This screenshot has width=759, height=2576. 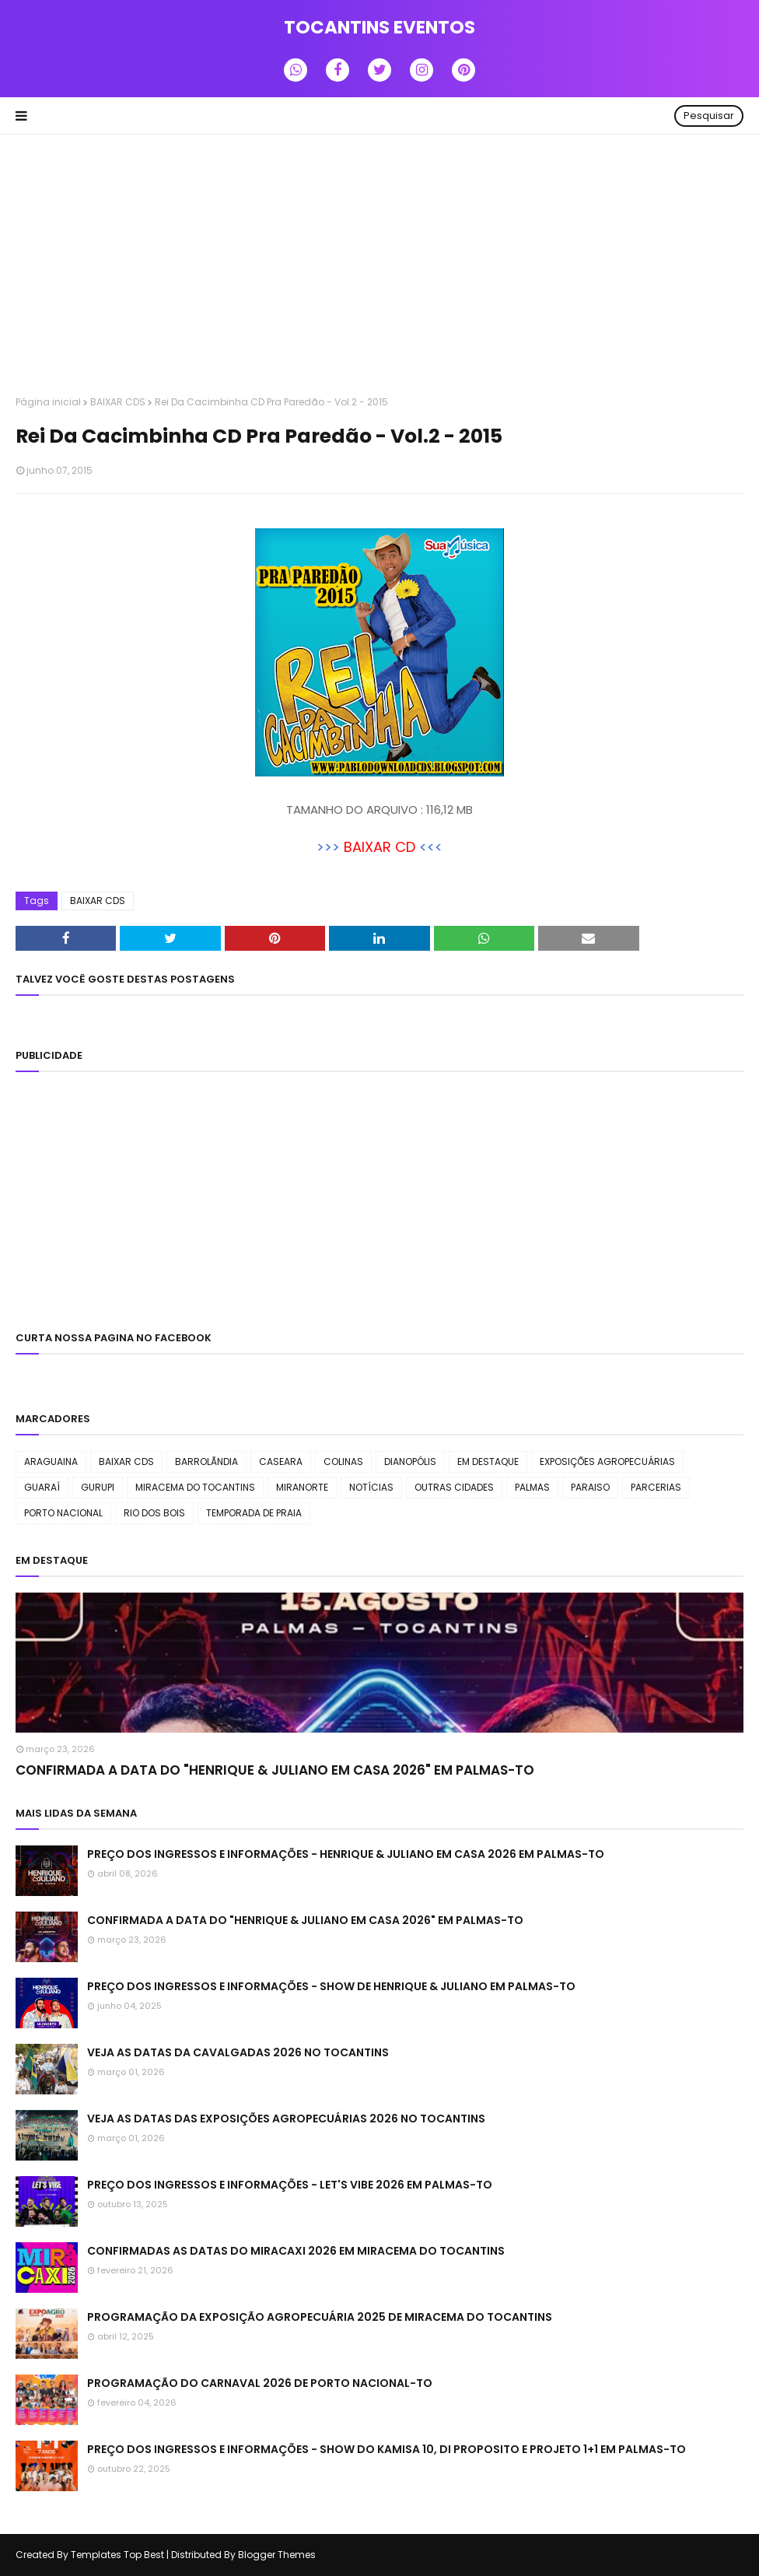 I want to click on CASEARA, so click(x=281, y=1461).